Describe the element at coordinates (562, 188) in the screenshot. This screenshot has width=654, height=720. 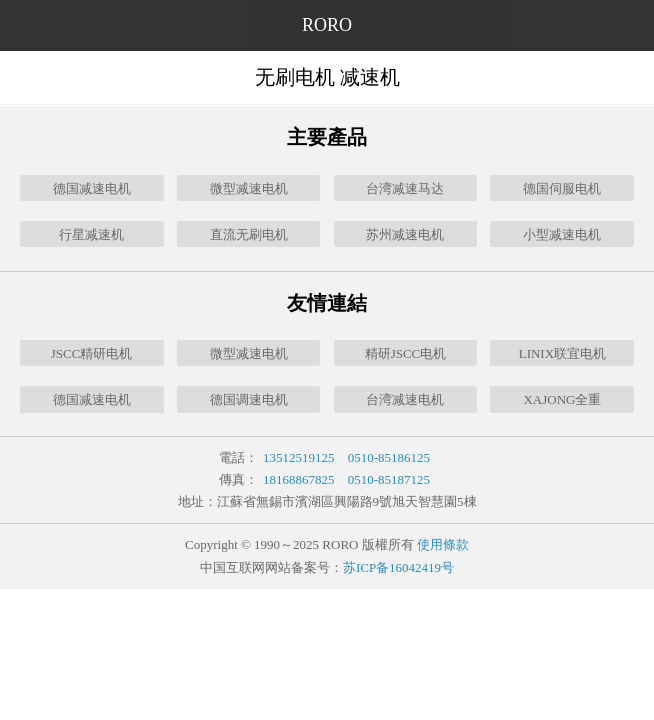
I see `德国伺服电机` at that location.